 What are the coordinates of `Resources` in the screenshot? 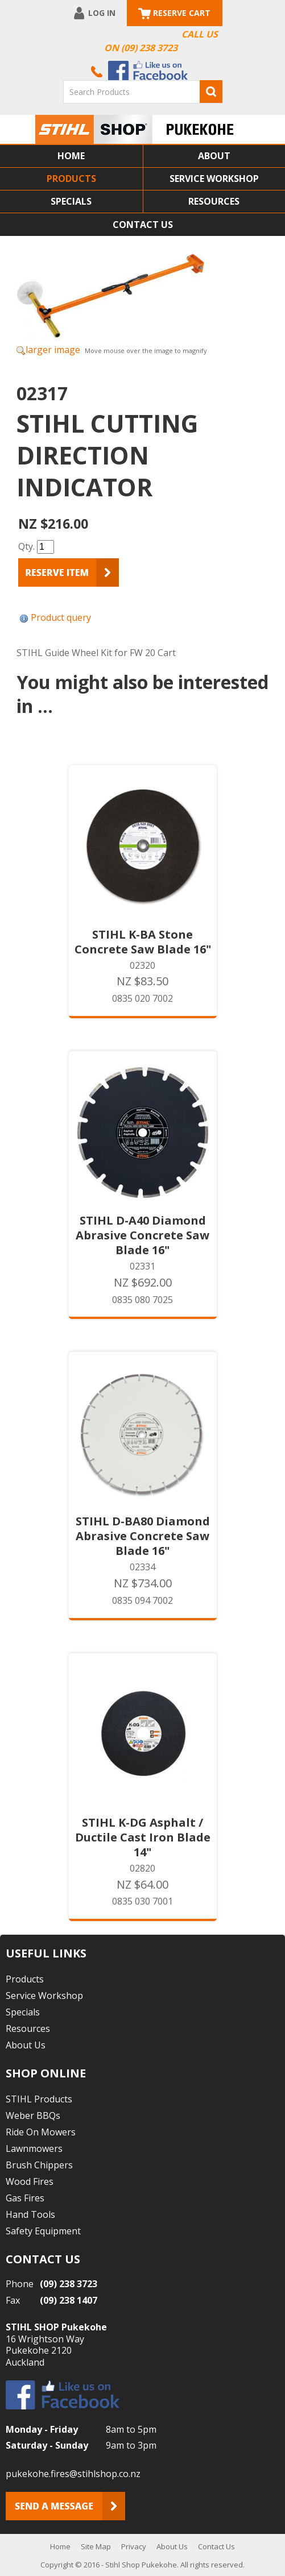 It's located at (213, 201).